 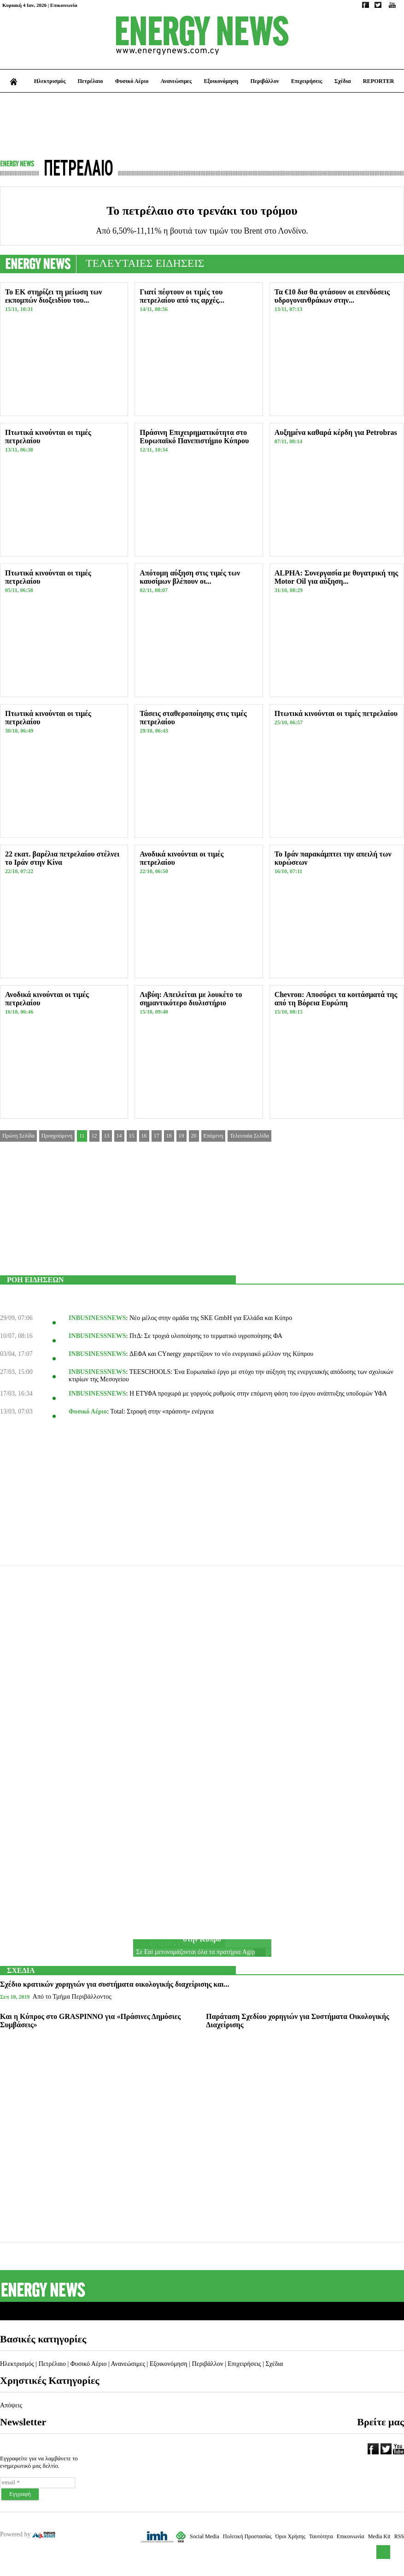 What do you see at coordinates (205, 1335) in the screenshot?
I see `ΠτΔ: Σε τροχιά υλοποίησης το τερματικό υγροποίησης ΦΑ` at bounding box center [205, 1335].